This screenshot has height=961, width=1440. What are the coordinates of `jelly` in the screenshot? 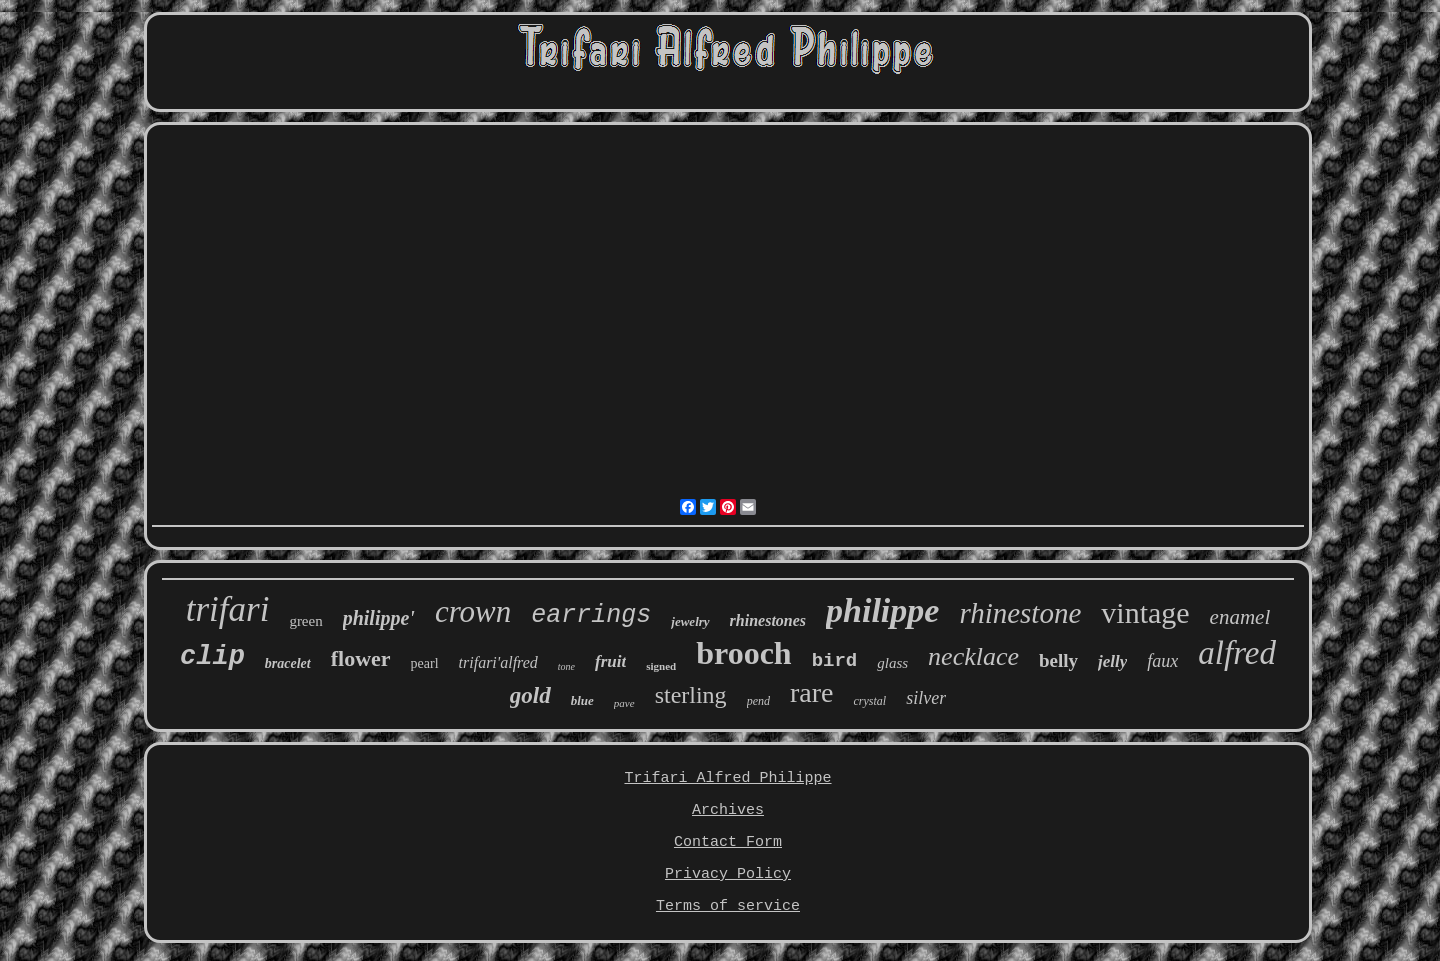 It's located at (1112, 661).